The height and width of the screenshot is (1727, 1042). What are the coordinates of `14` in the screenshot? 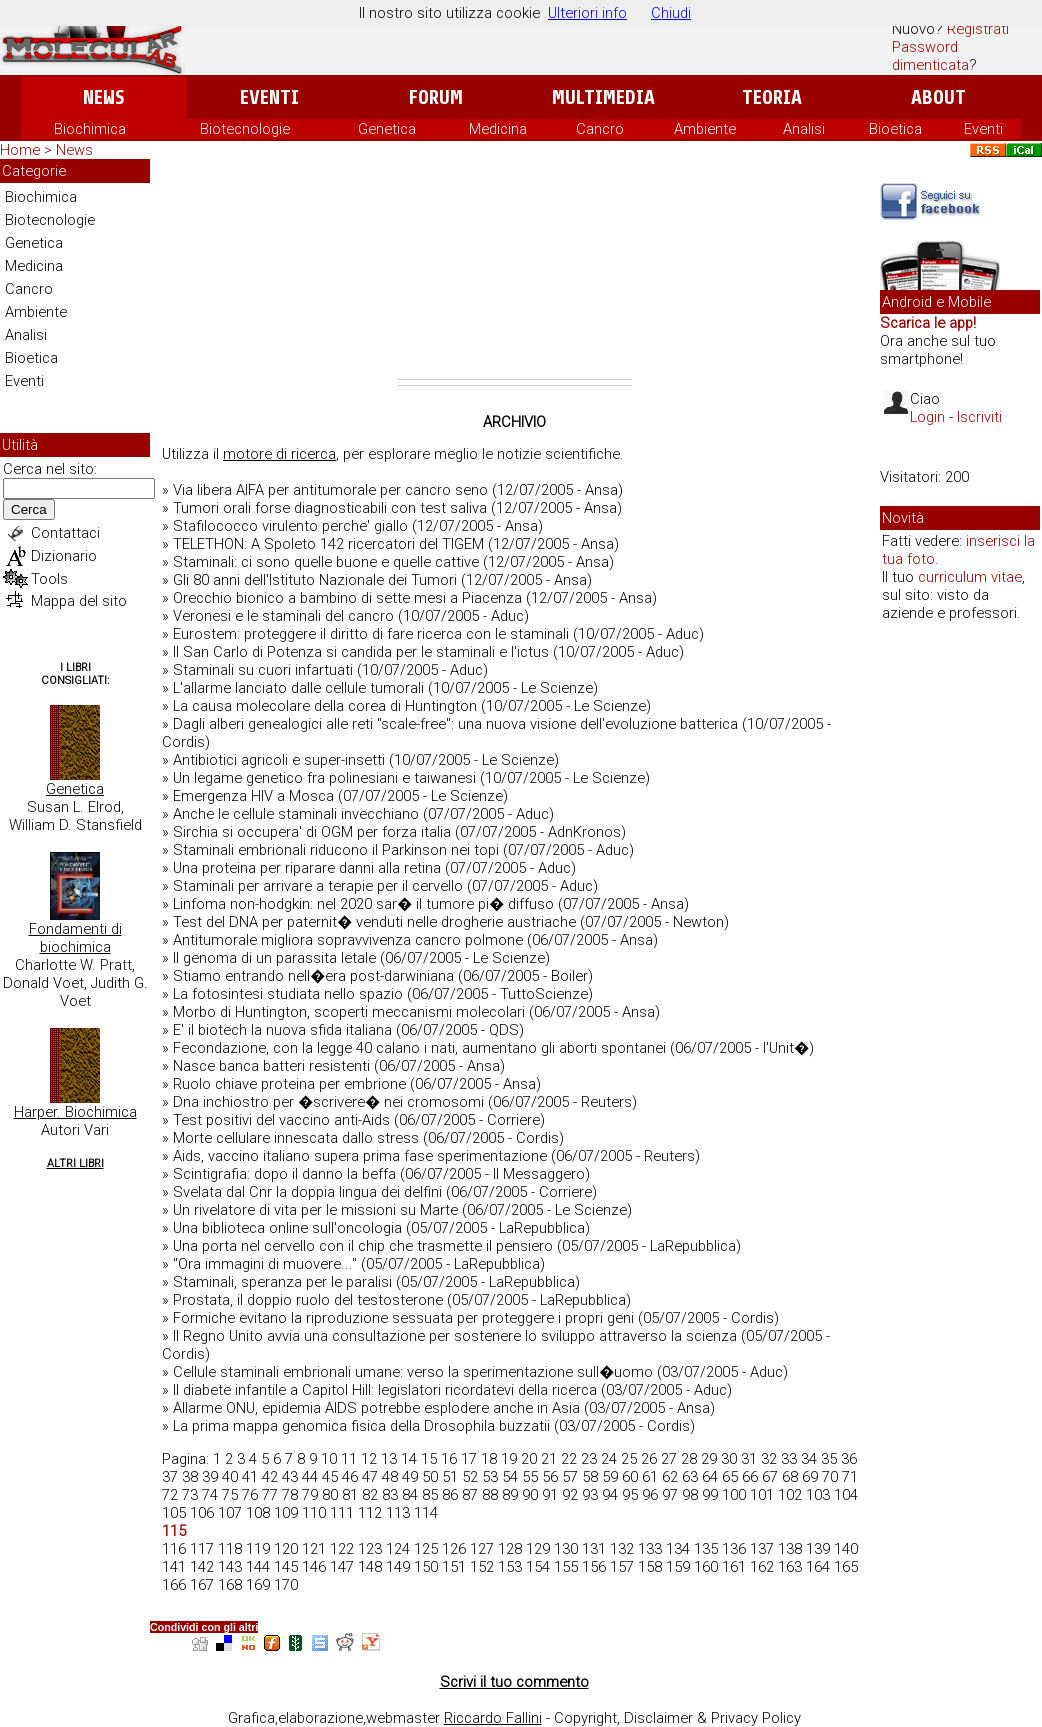 It's located at (409, 1459).